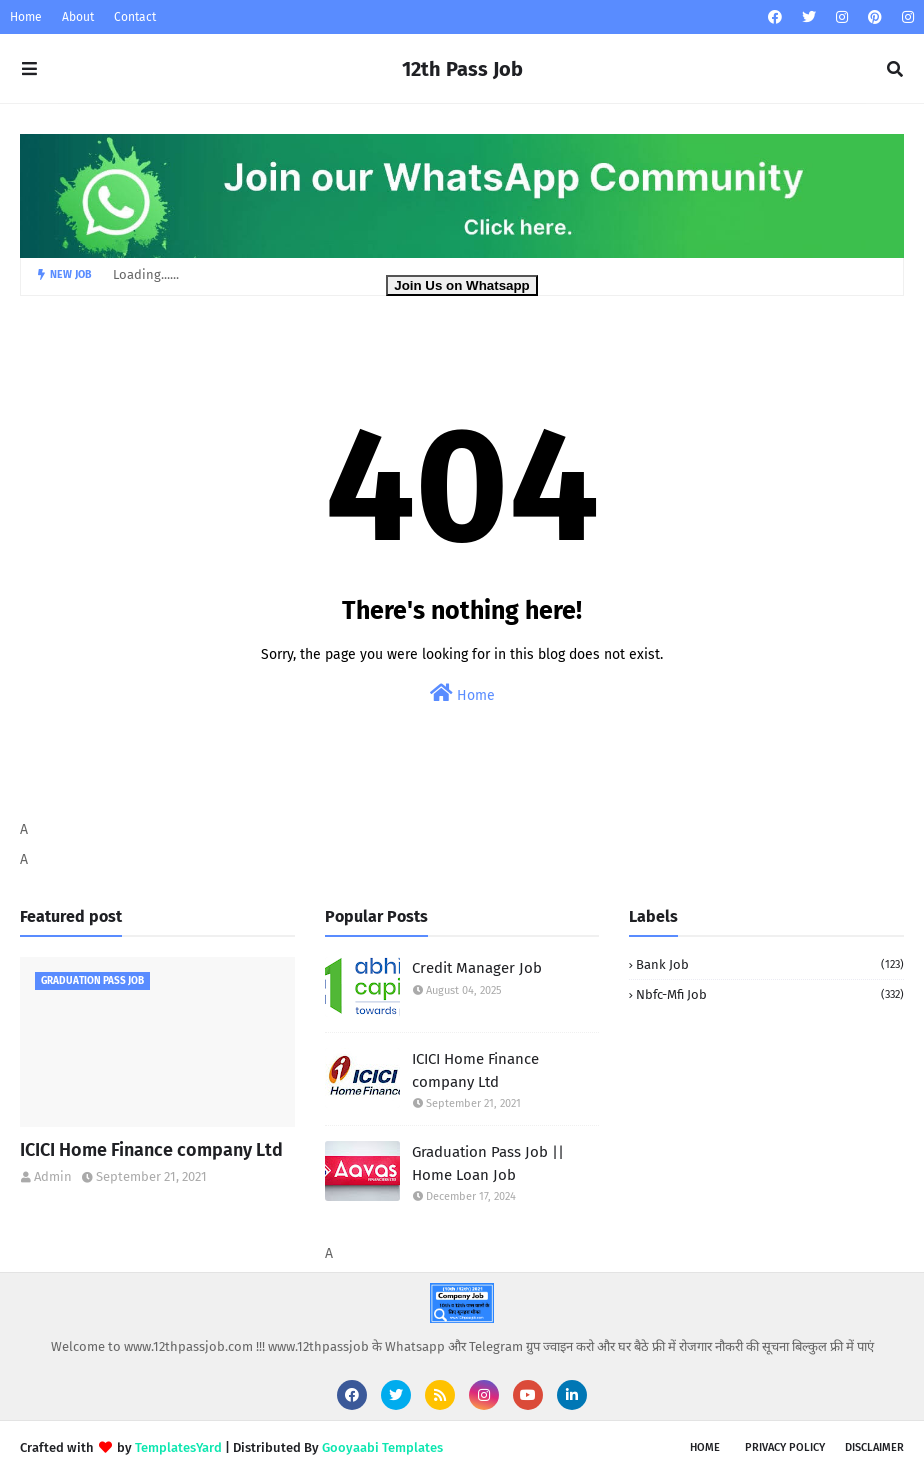 This screenshot has height=1475, width=924. Describe the element at coordinates (26, 17) in the screenshot. I see `Home` at that location.